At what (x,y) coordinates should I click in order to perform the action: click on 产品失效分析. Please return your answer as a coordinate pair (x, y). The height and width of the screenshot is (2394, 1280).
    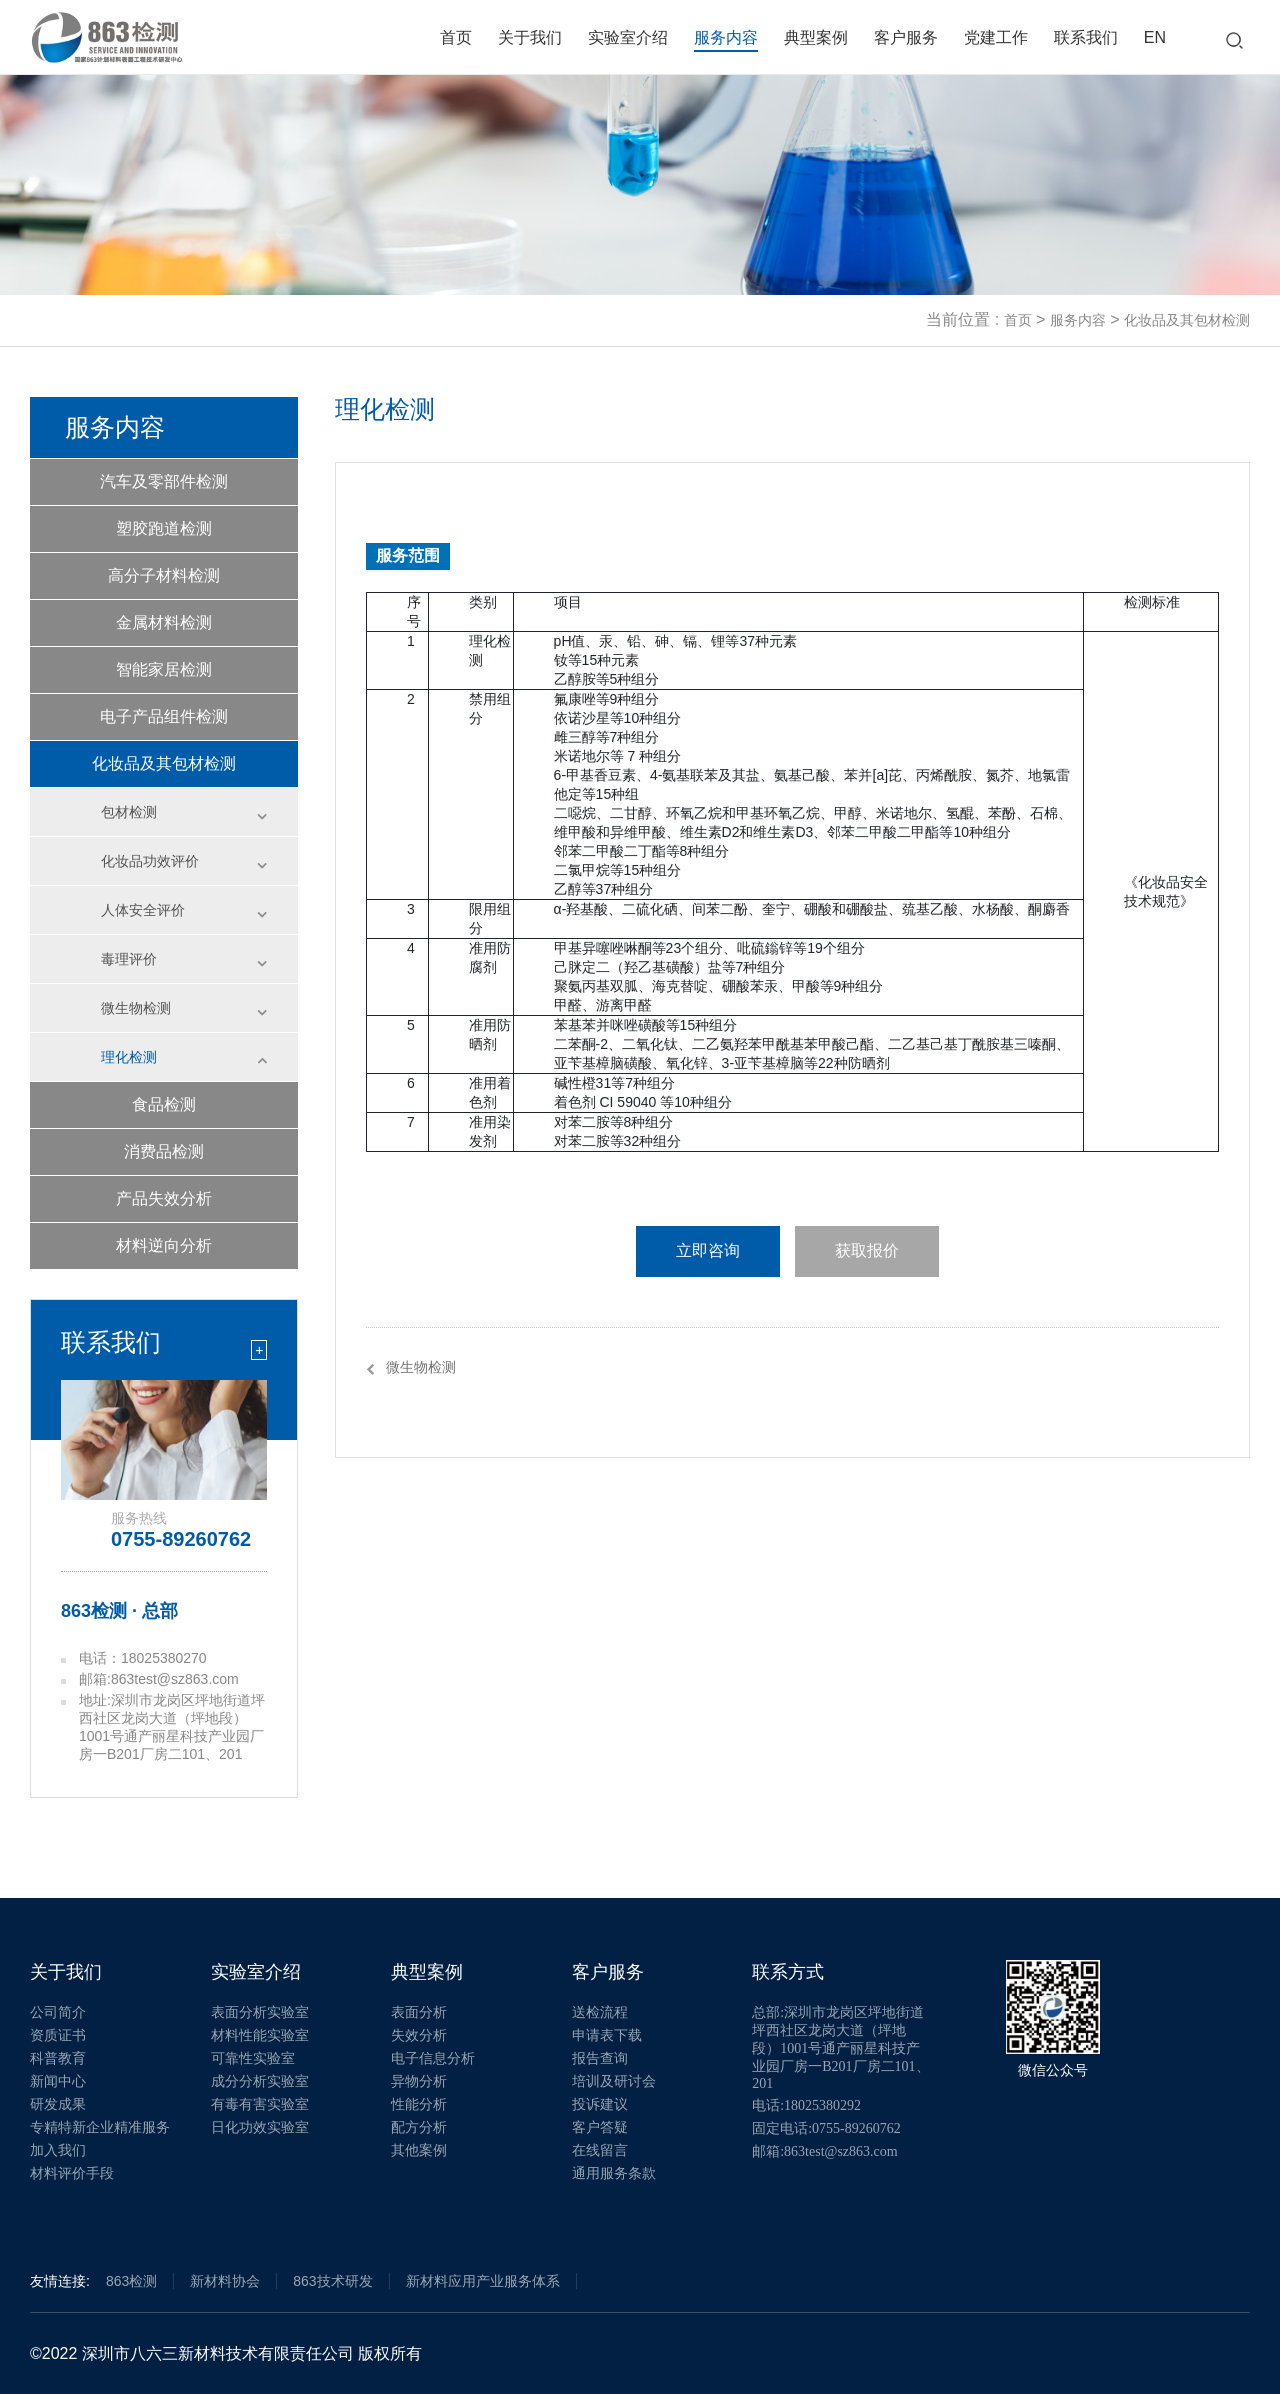
    Looking at the image, I should click on (164, 1198).